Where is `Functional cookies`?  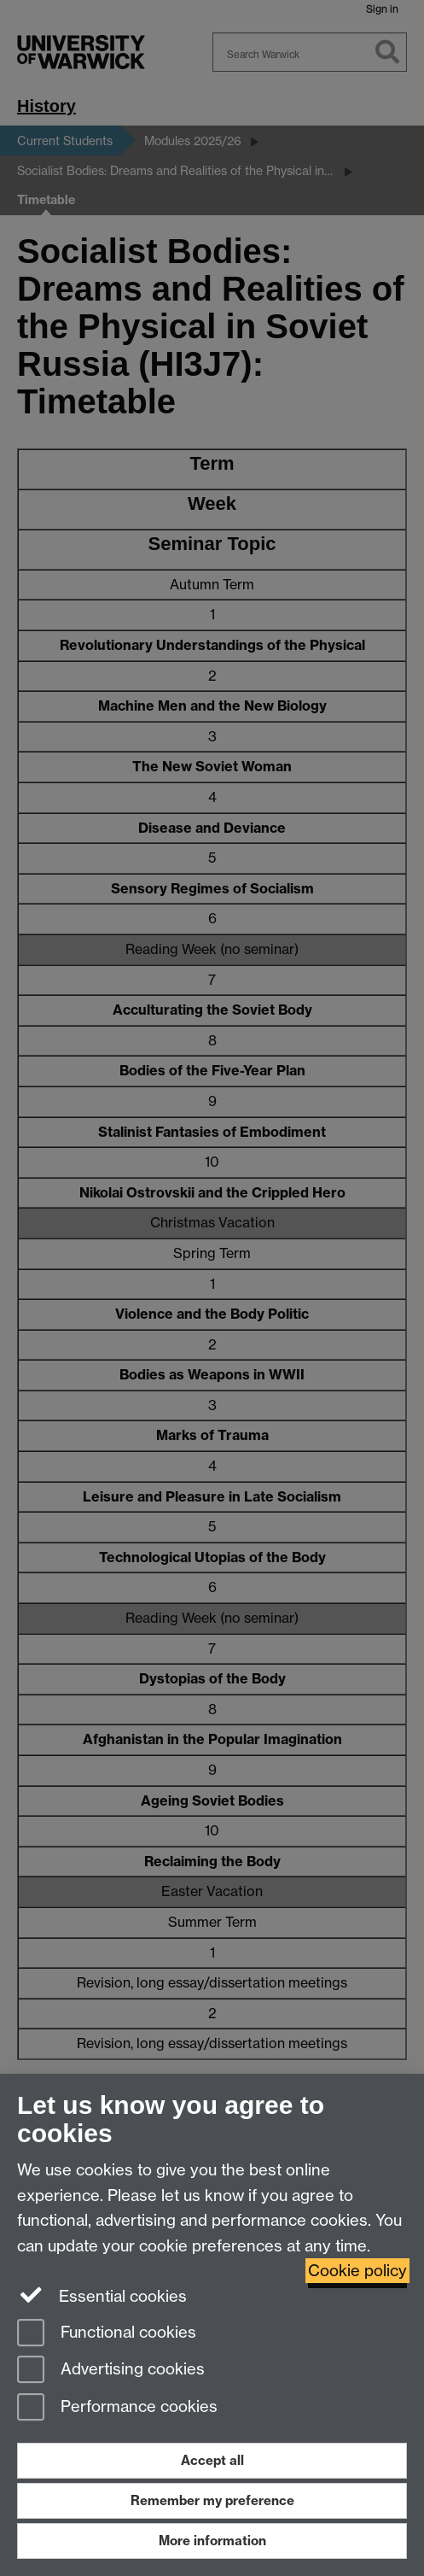 Functional cookies is located at coordinates (106, 2334).